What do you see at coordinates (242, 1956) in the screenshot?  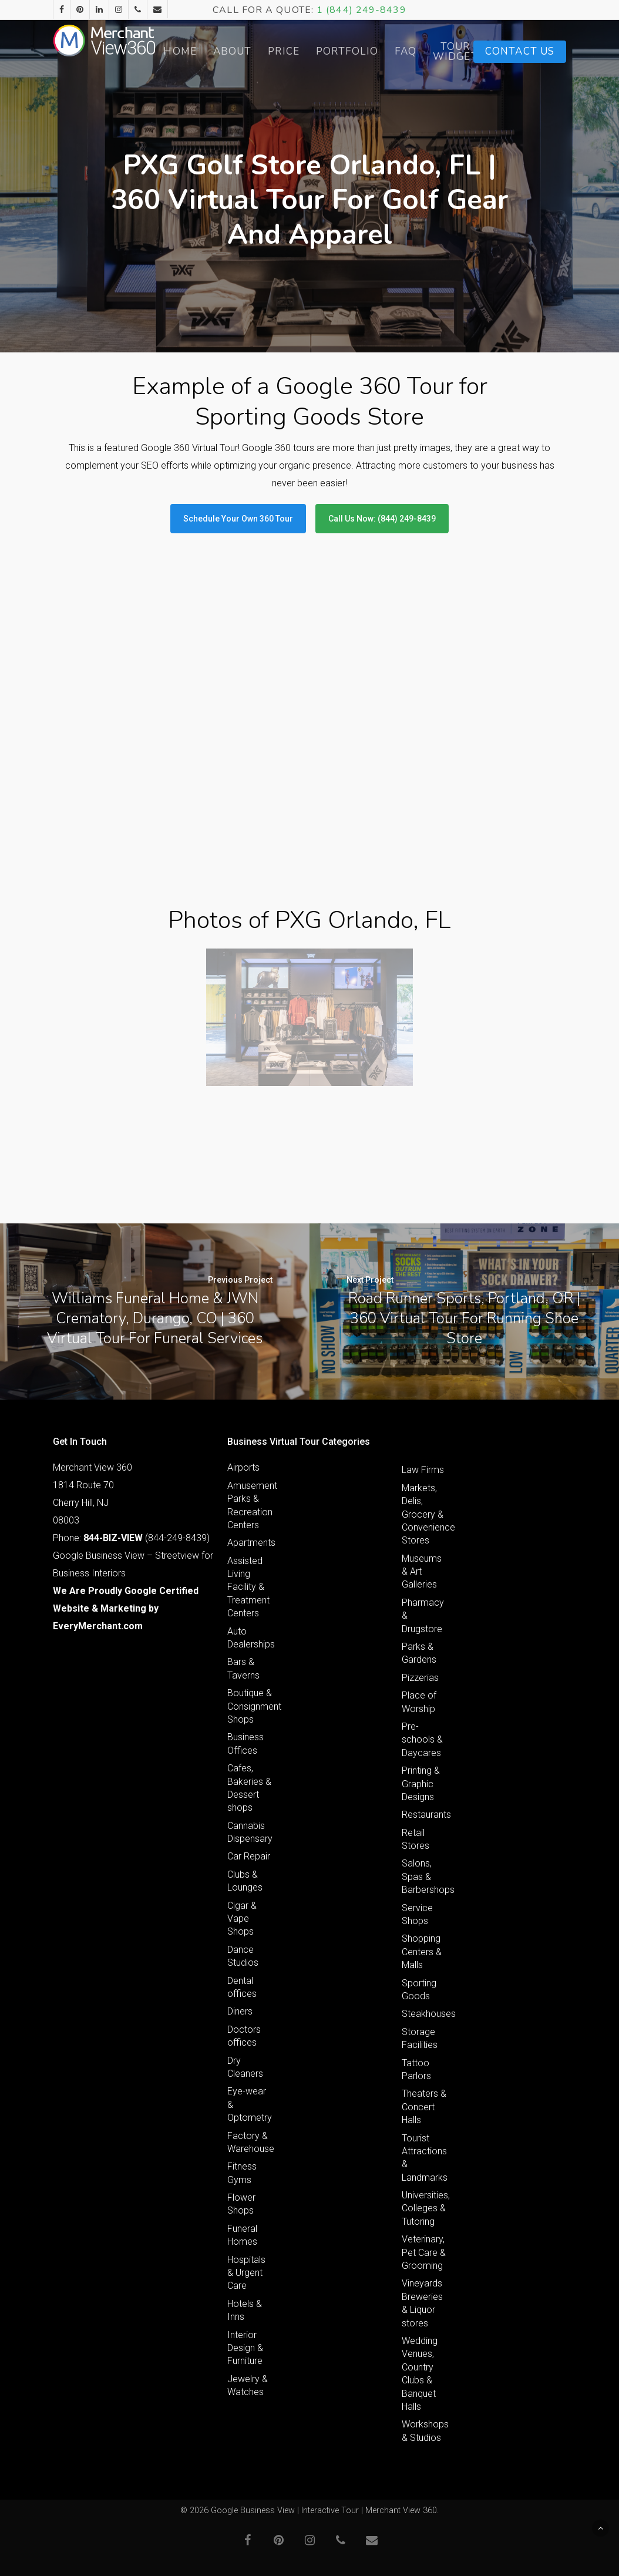 I see `Dance Studios` at bounding box center [242, 1956].